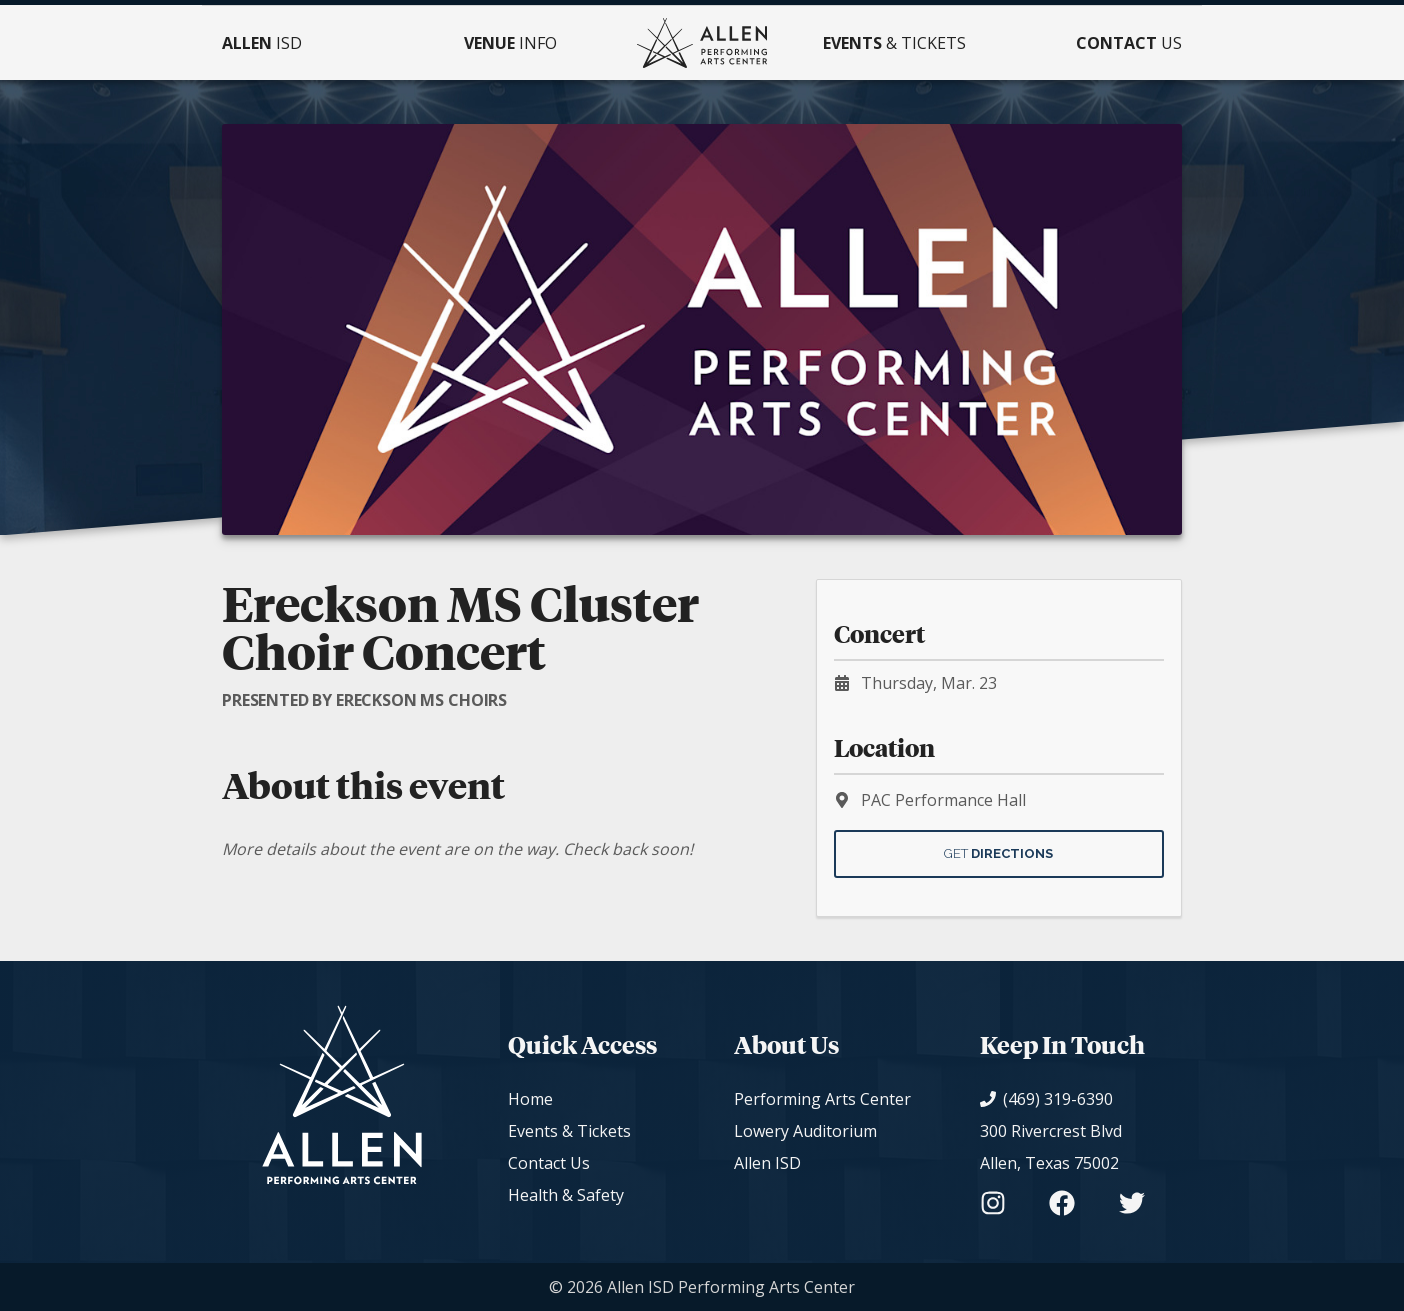 This screenshot has height=1311, width=1404. Describe the element at coordinates (998, 853) in the screenshot. I see `Get` at that location.